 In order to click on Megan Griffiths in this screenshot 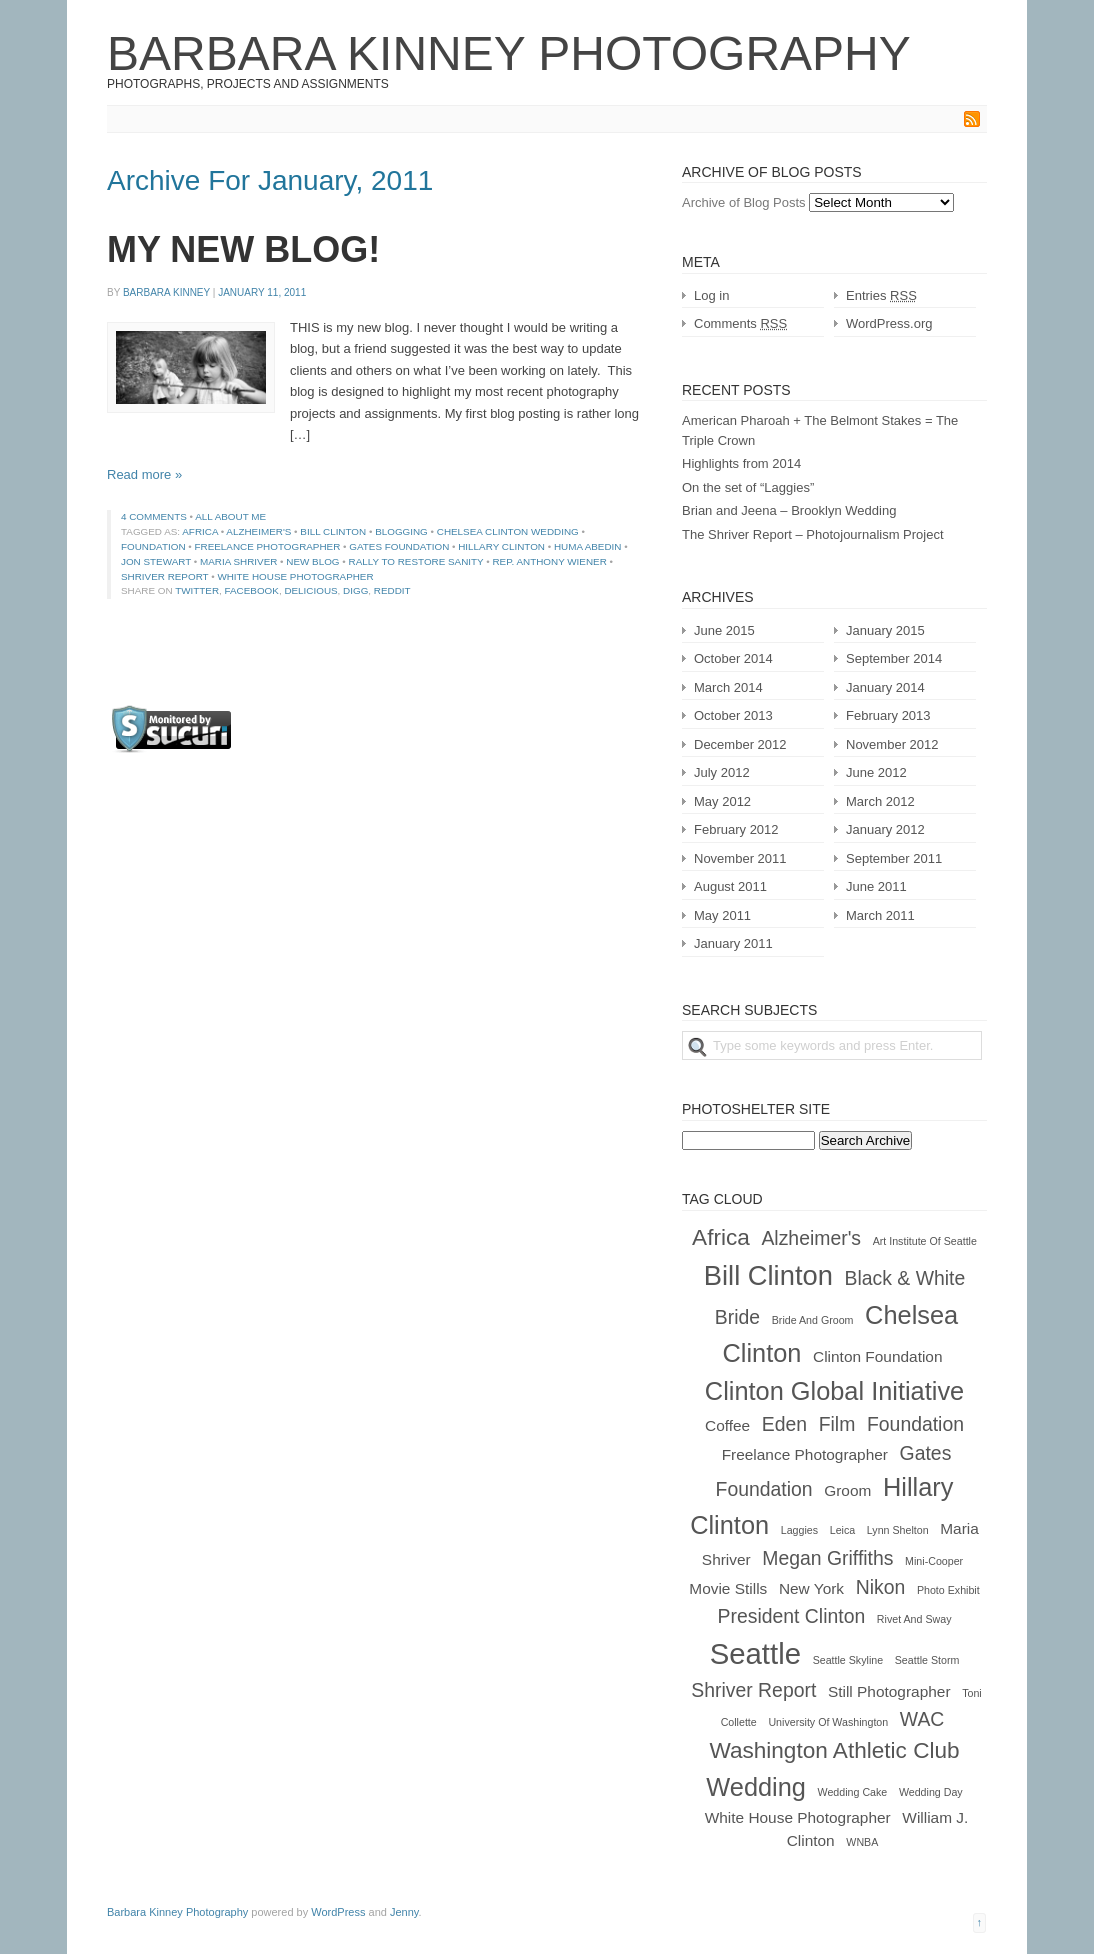, I will do `click(827, 1558)`.